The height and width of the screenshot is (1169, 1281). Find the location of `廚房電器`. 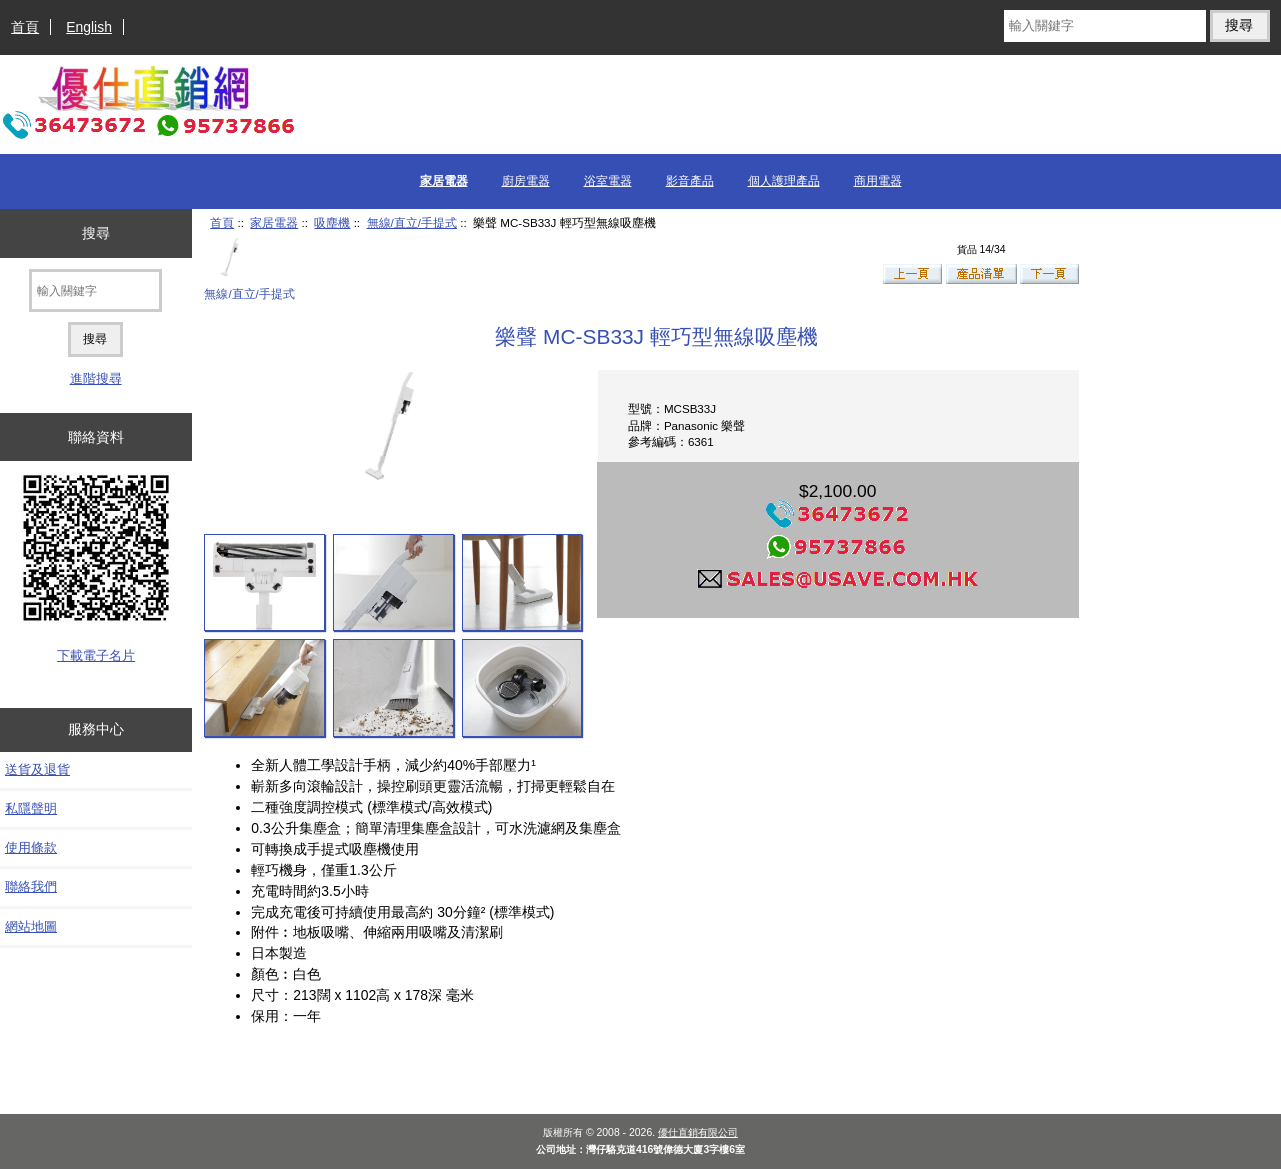

廚房電器 is located at coordinates (526, 181).